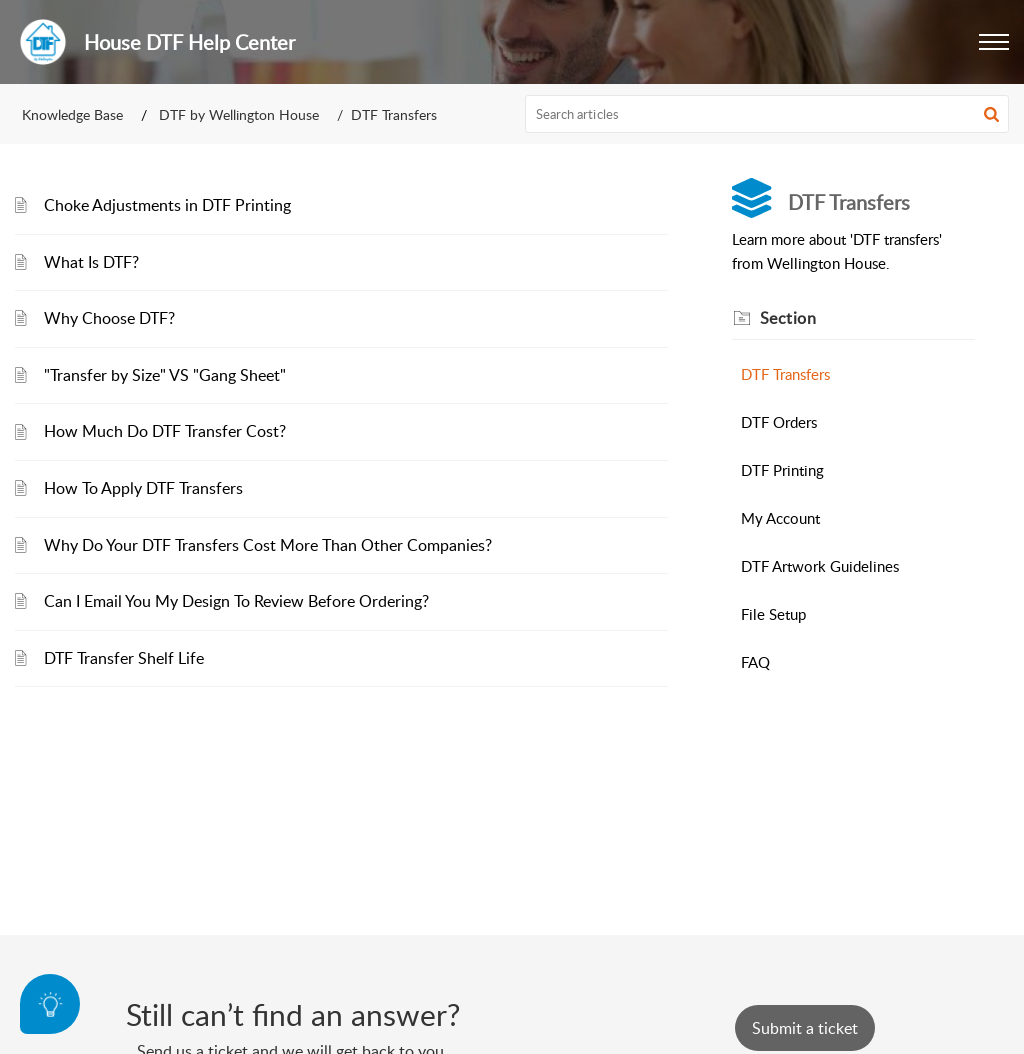  What do you see at coordinates (767, 114) in the screenshot?
I see `[search]` at bounding box center [767, 114].